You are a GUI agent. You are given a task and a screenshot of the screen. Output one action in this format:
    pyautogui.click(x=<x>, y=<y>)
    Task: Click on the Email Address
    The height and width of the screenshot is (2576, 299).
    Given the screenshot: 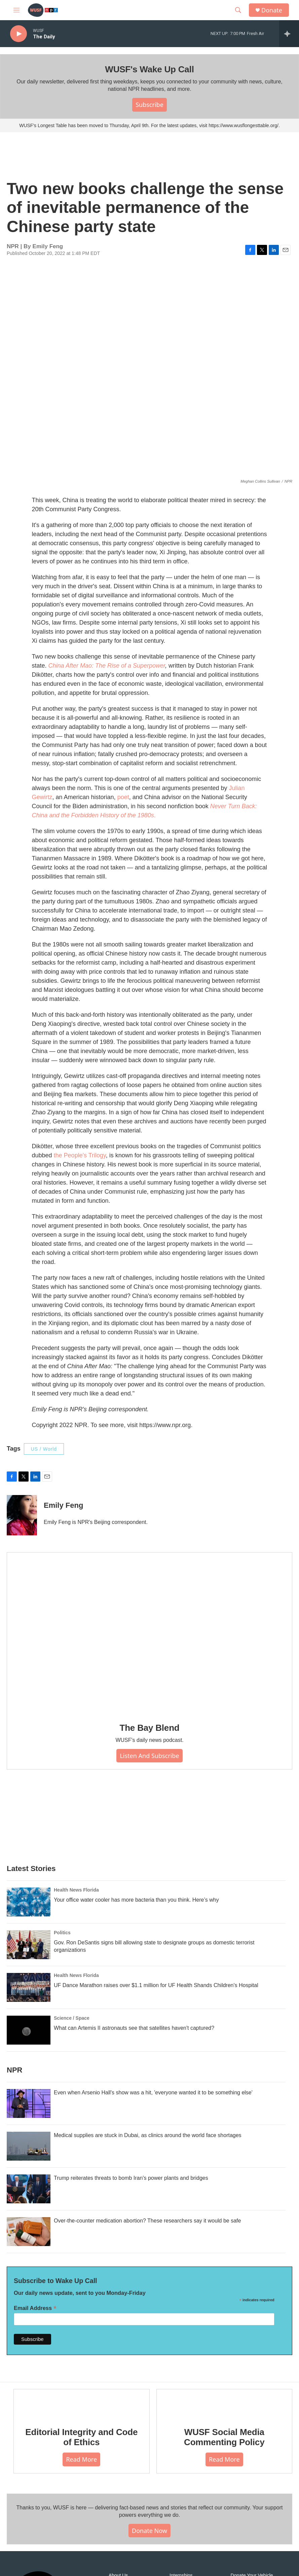 What is the action you would take?
    pyautogui.click(x=35, y=2308)
    